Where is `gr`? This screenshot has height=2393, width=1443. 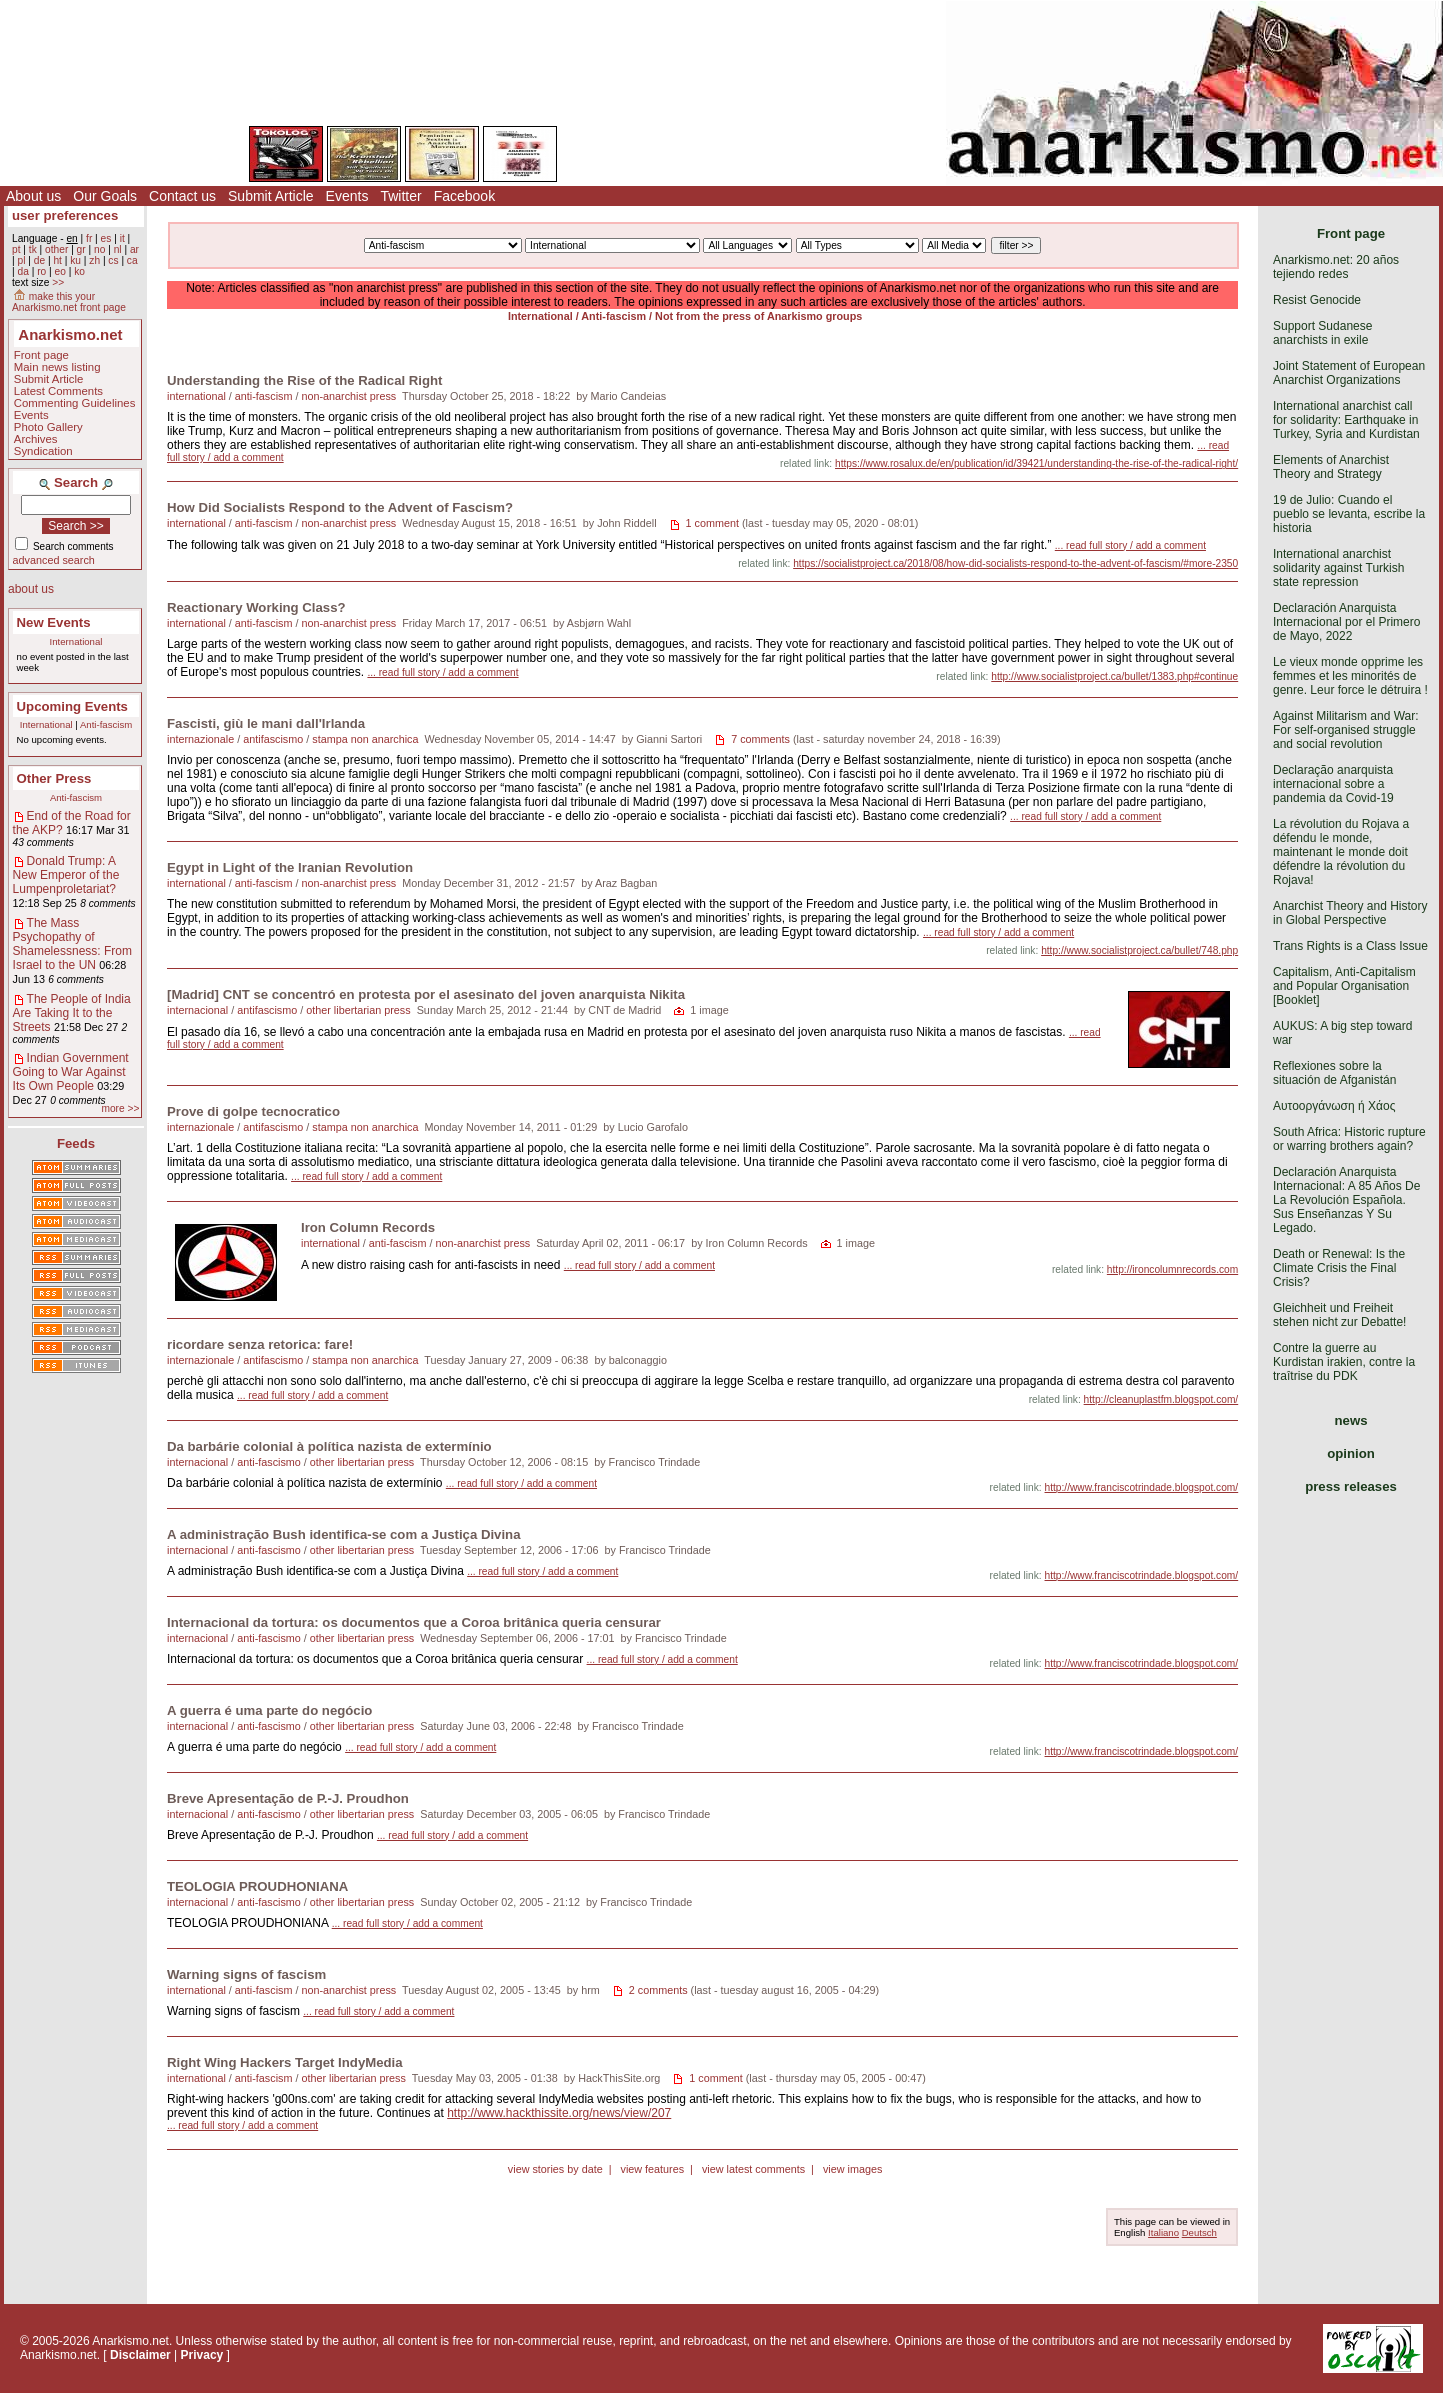 gr is located at coordinates (81, 249).